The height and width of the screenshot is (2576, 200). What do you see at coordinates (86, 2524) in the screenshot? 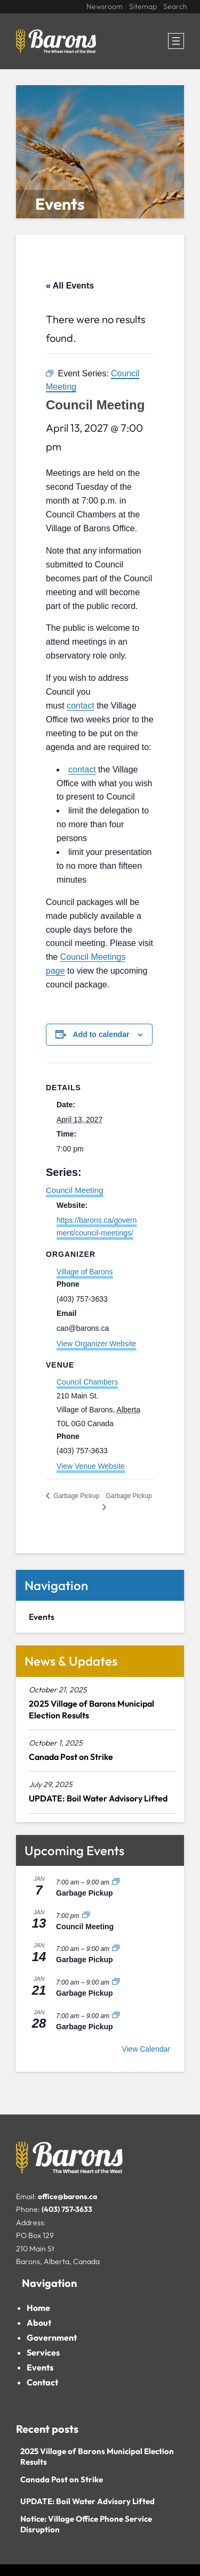
I see `Notice: Village Office Phone Service Disruption` at bounding box center [86, 2524].